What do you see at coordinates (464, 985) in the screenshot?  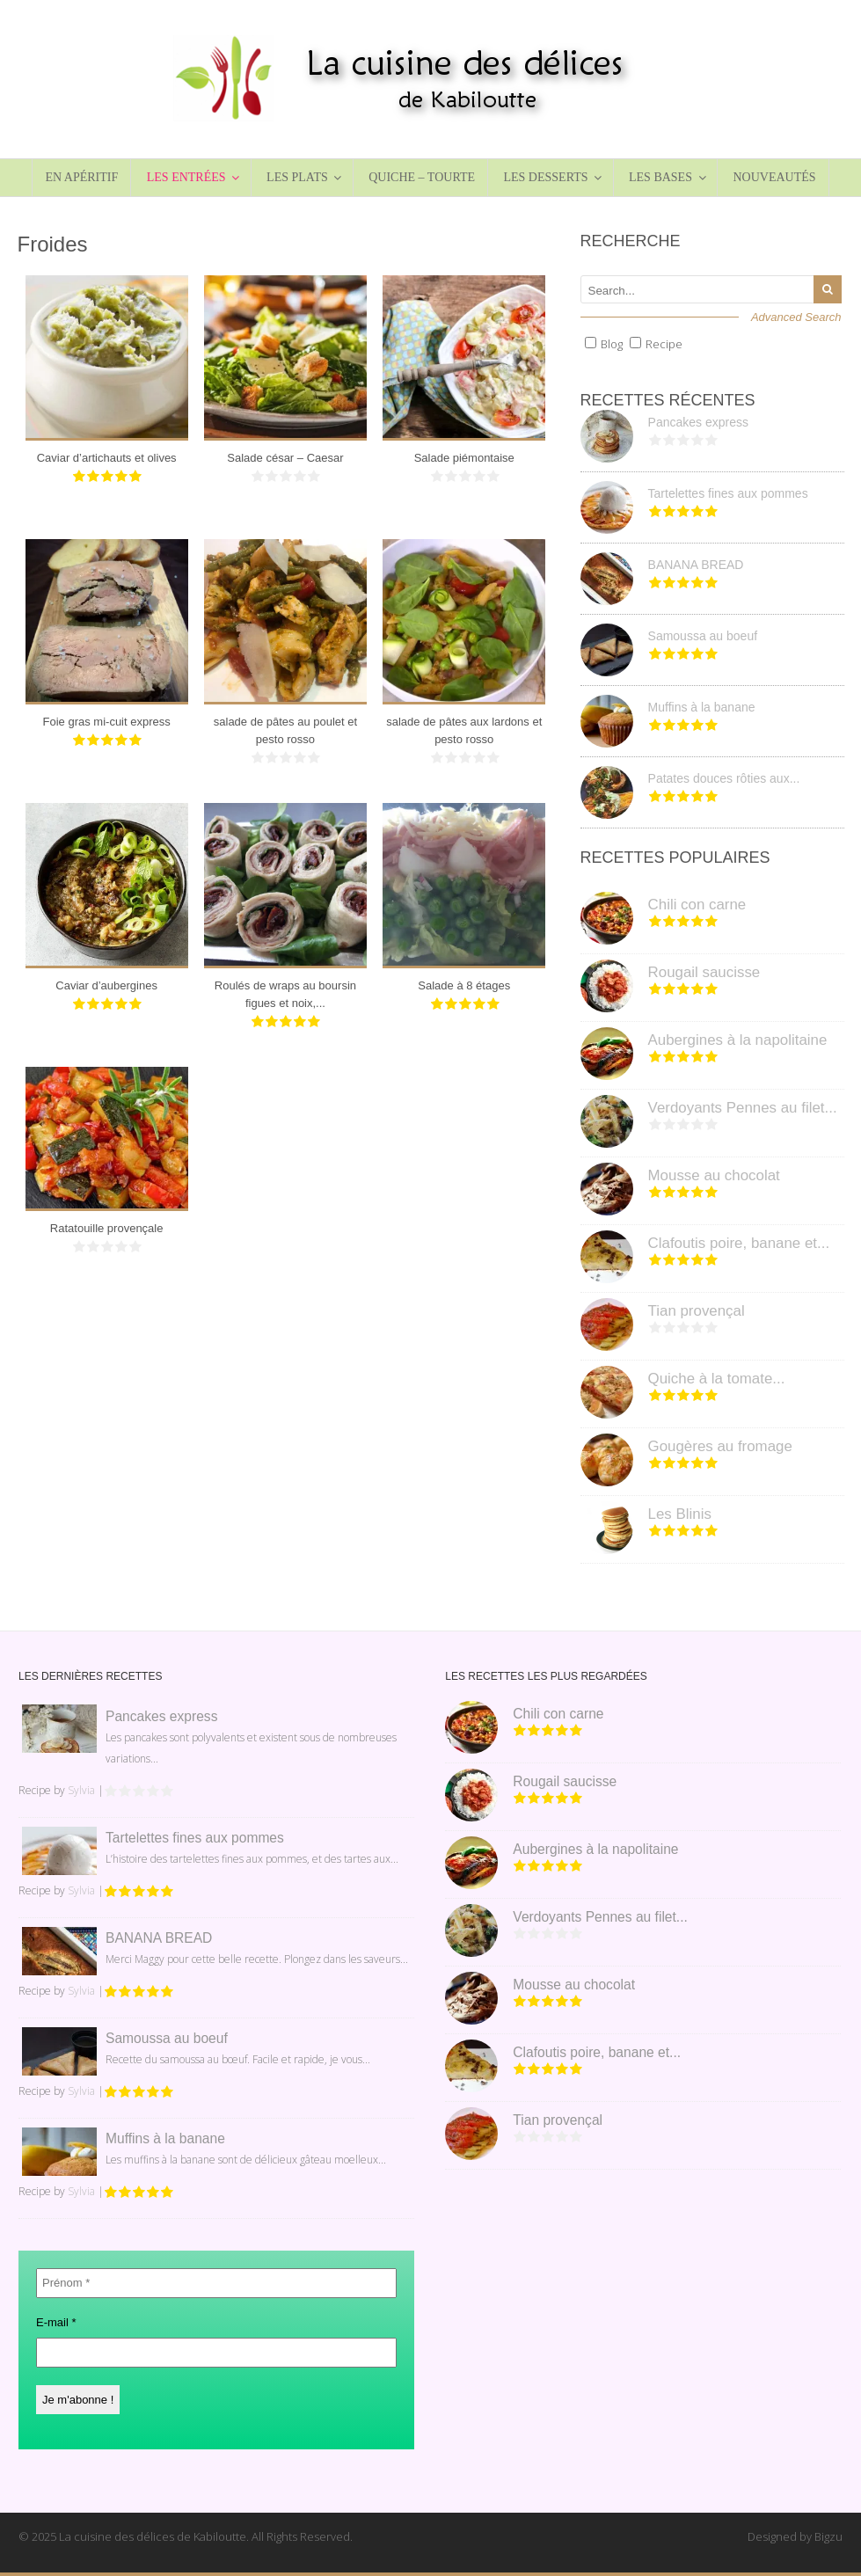 I see `Salade à 8 étages` at bounding box center [464, 985].